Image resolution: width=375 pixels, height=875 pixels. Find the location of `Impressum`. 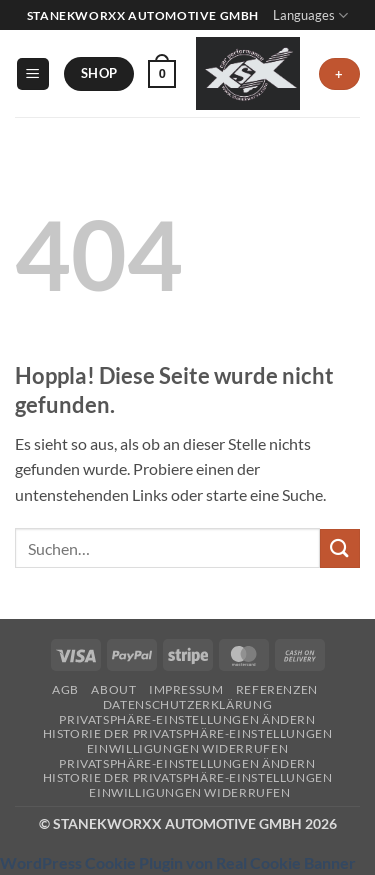

Impressum is located at coordinates (186, 689).